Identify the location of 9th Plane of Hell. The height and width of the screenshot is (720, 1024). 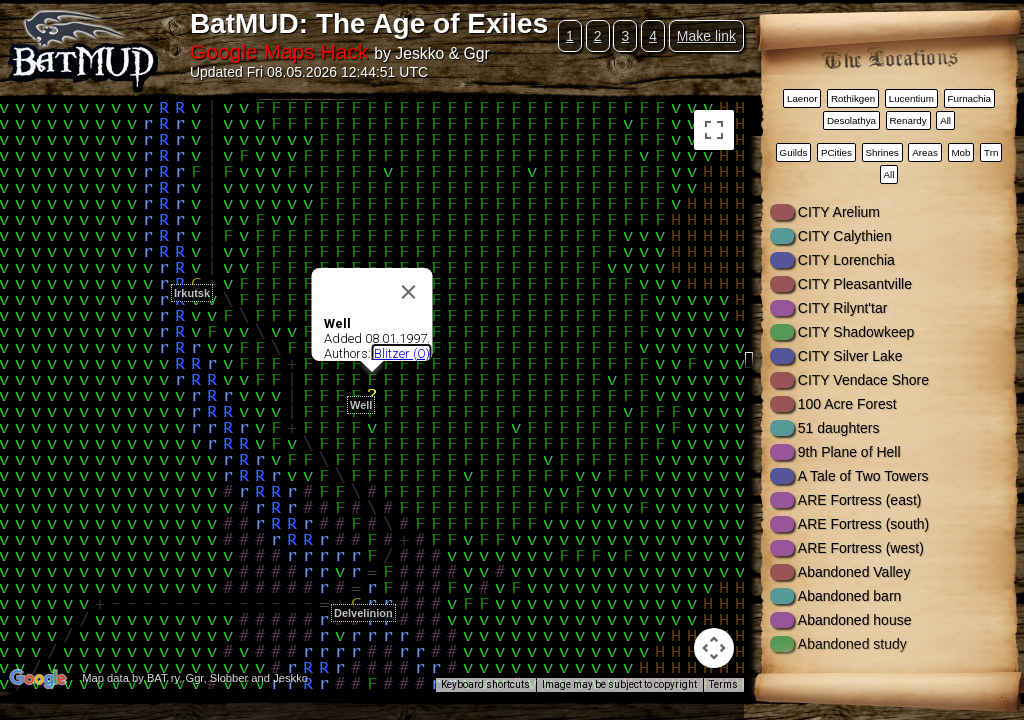
(849, 452).